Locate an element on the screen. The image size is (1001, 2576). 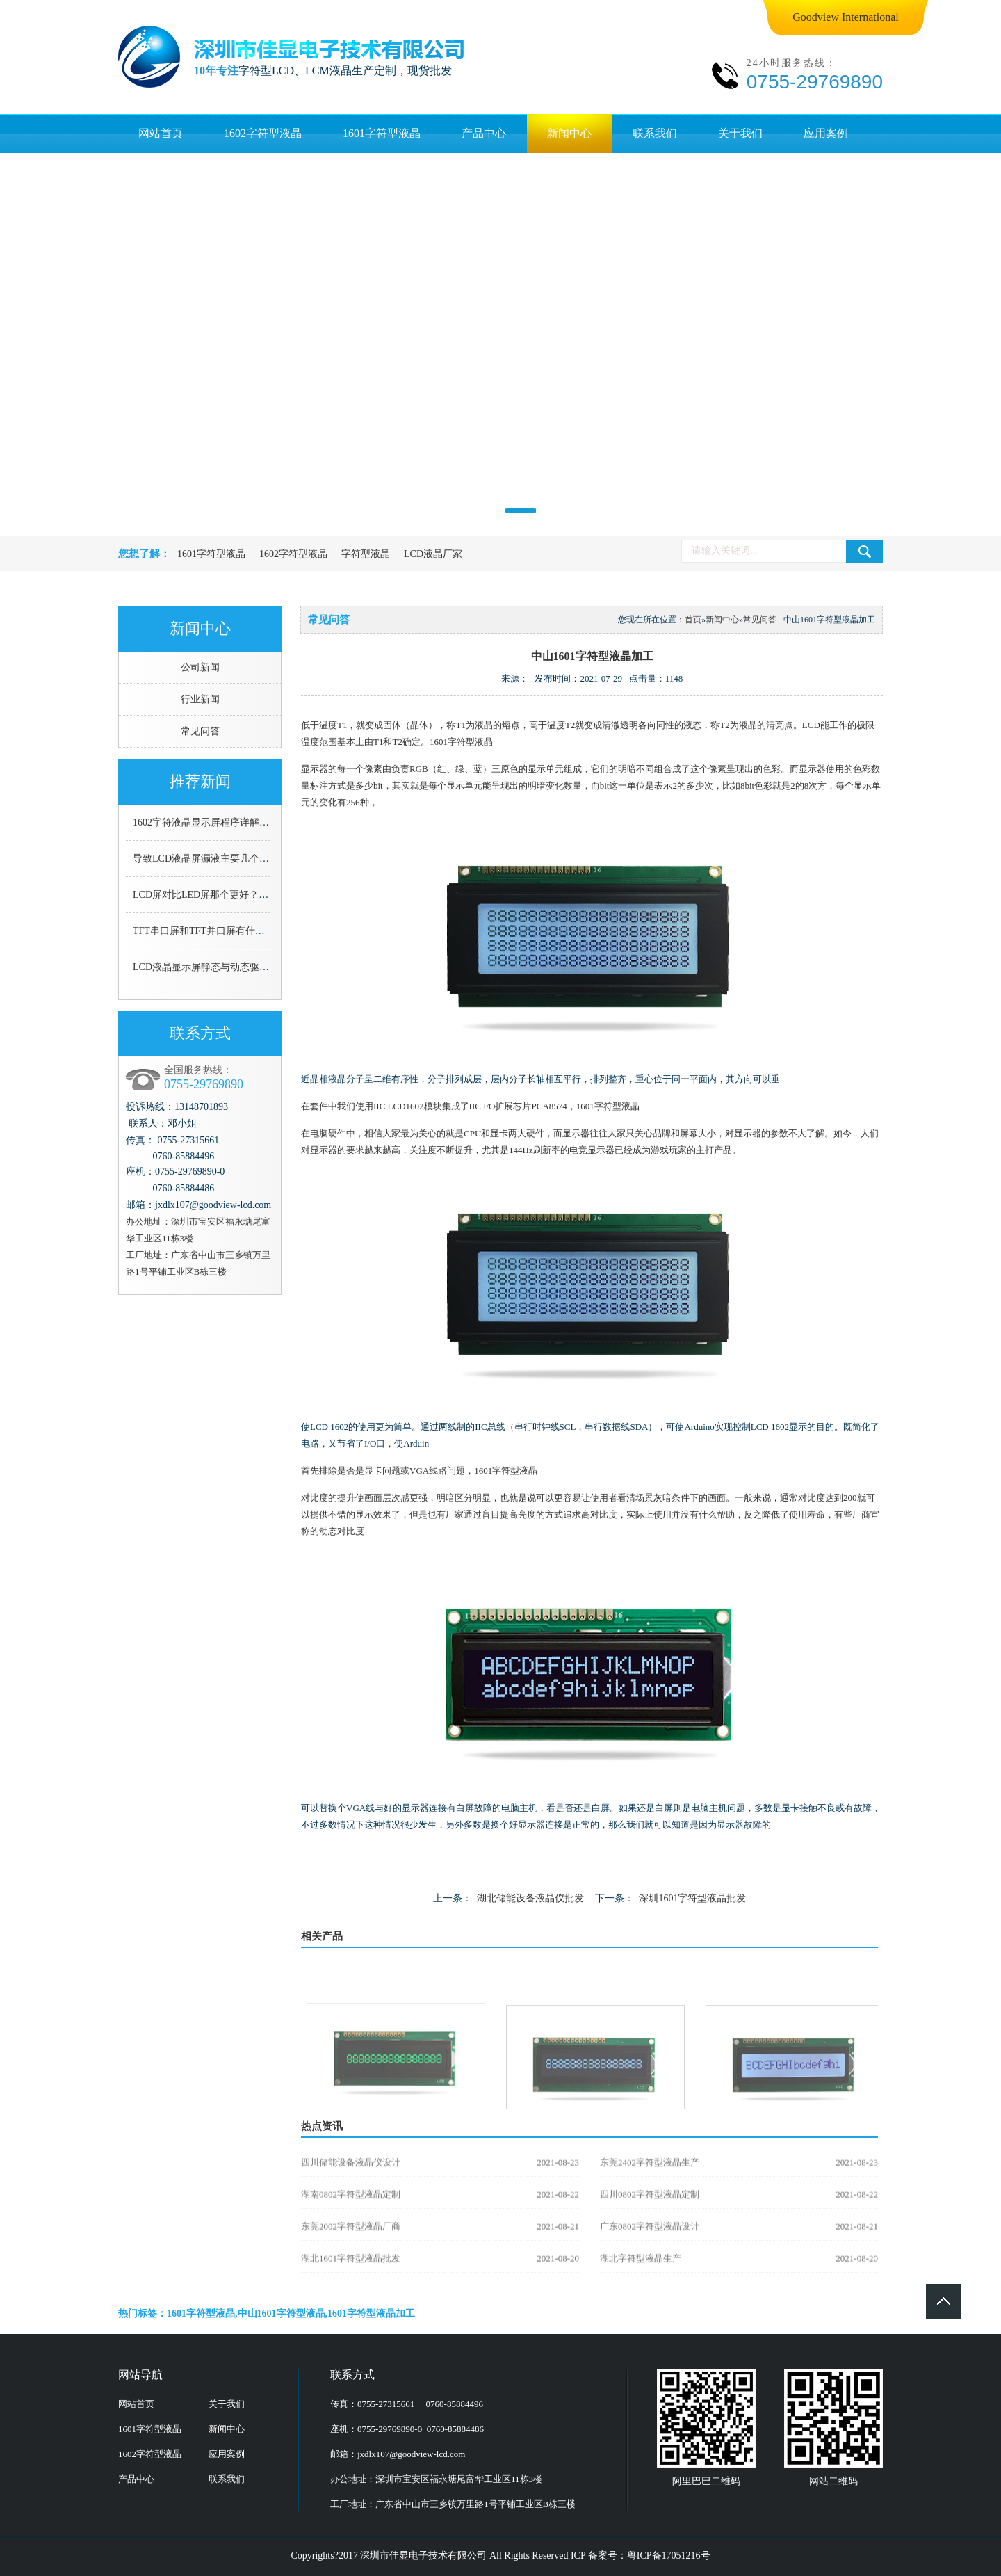
首页 is located at coordinates (693, 620).